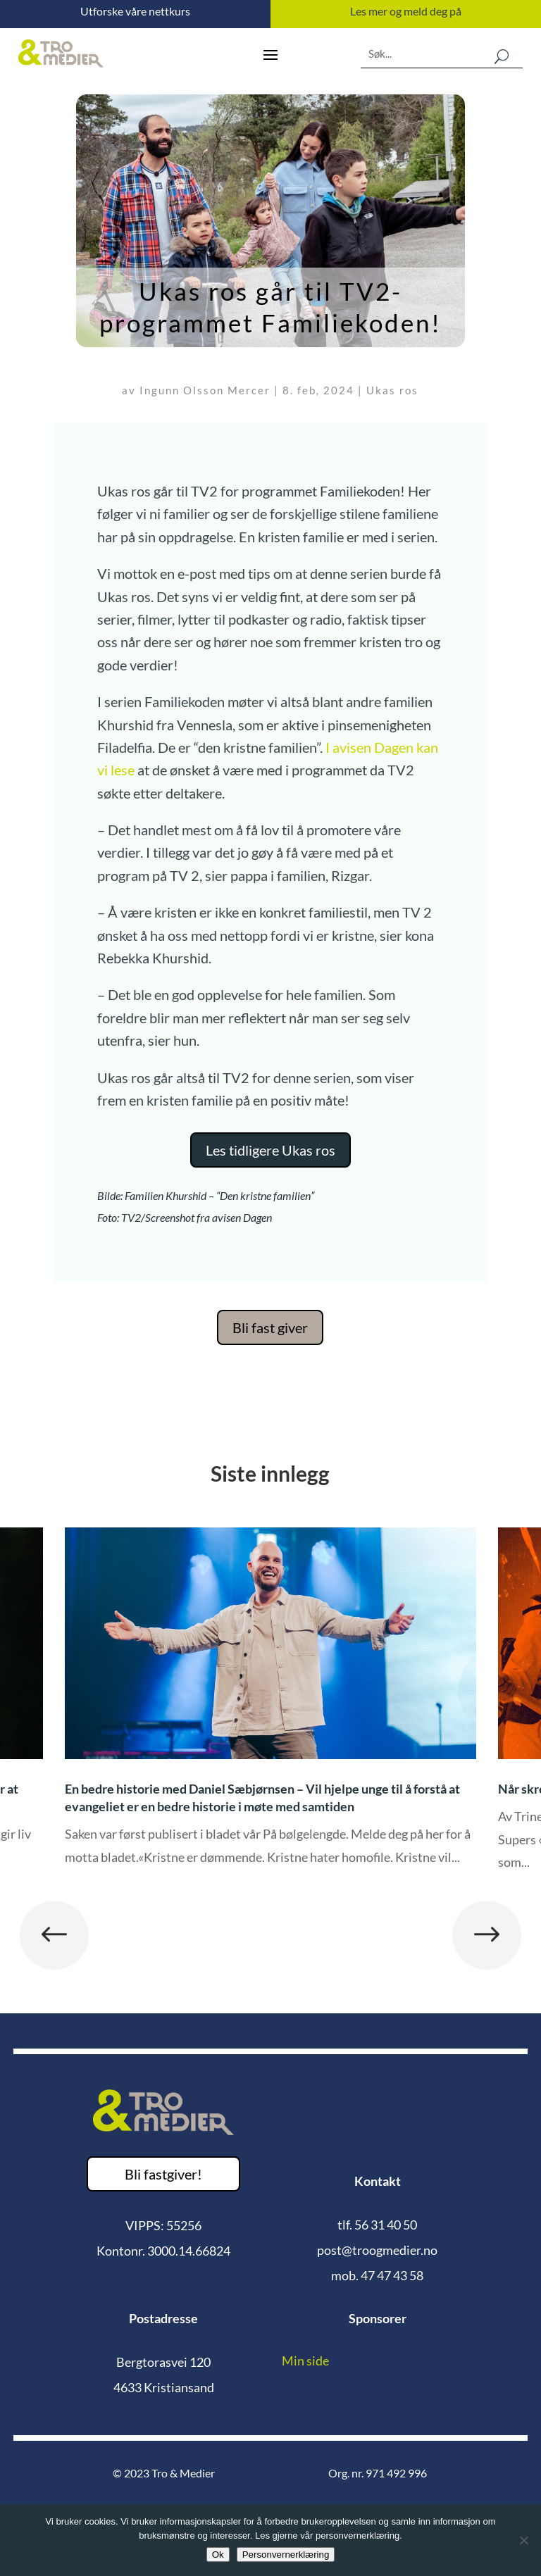 The width and height of the screenshot is (541, 2576). Describe the element at coordinates (270, 1150) in the screenshot. I see `Les tidligere Ukas ros` at that location.